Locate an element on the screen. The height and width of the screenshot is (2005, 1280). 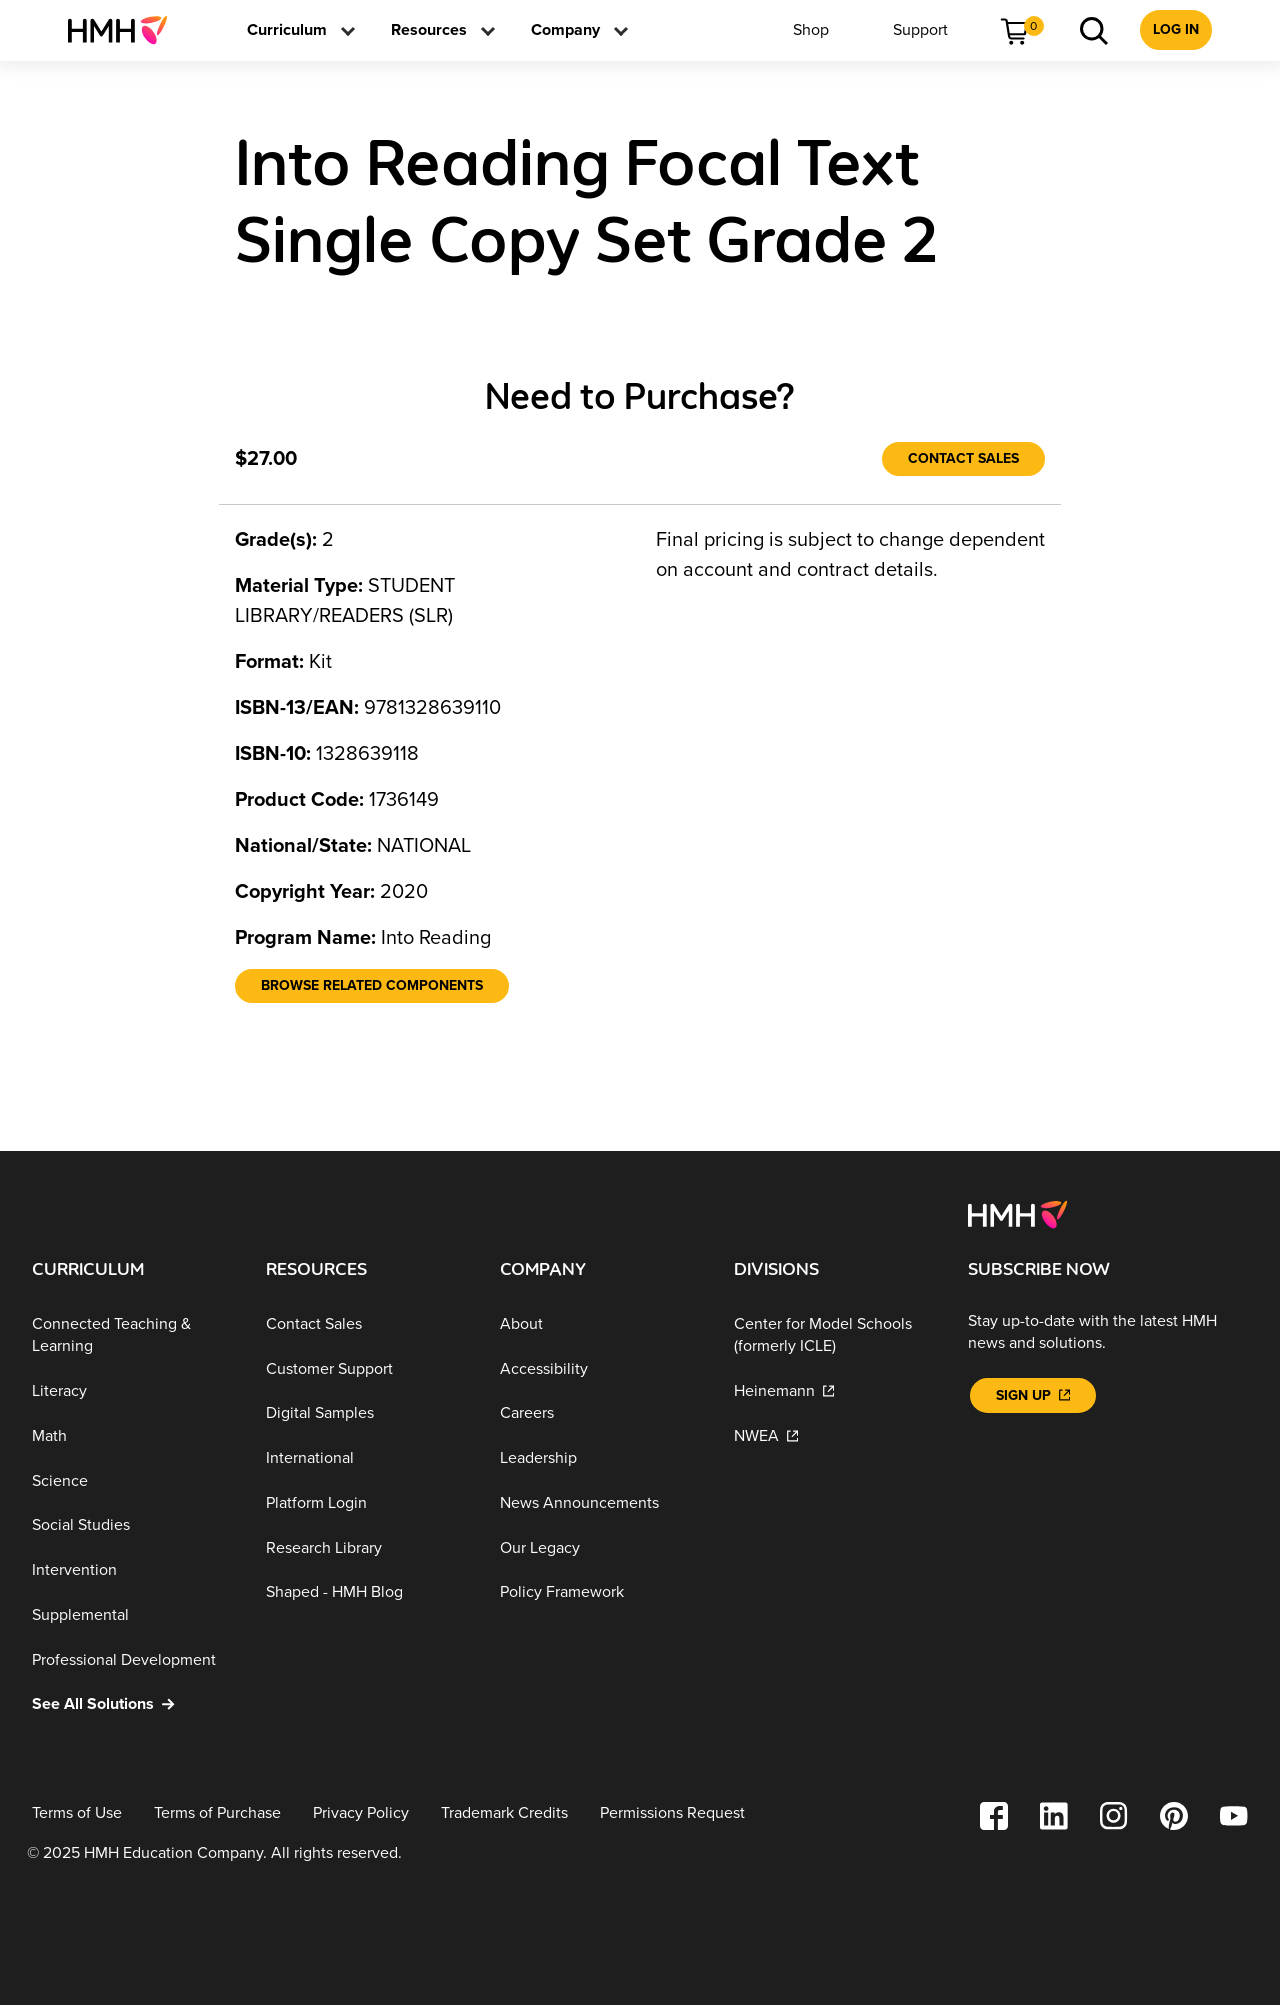
[link] is located at coordinates (125, 30).